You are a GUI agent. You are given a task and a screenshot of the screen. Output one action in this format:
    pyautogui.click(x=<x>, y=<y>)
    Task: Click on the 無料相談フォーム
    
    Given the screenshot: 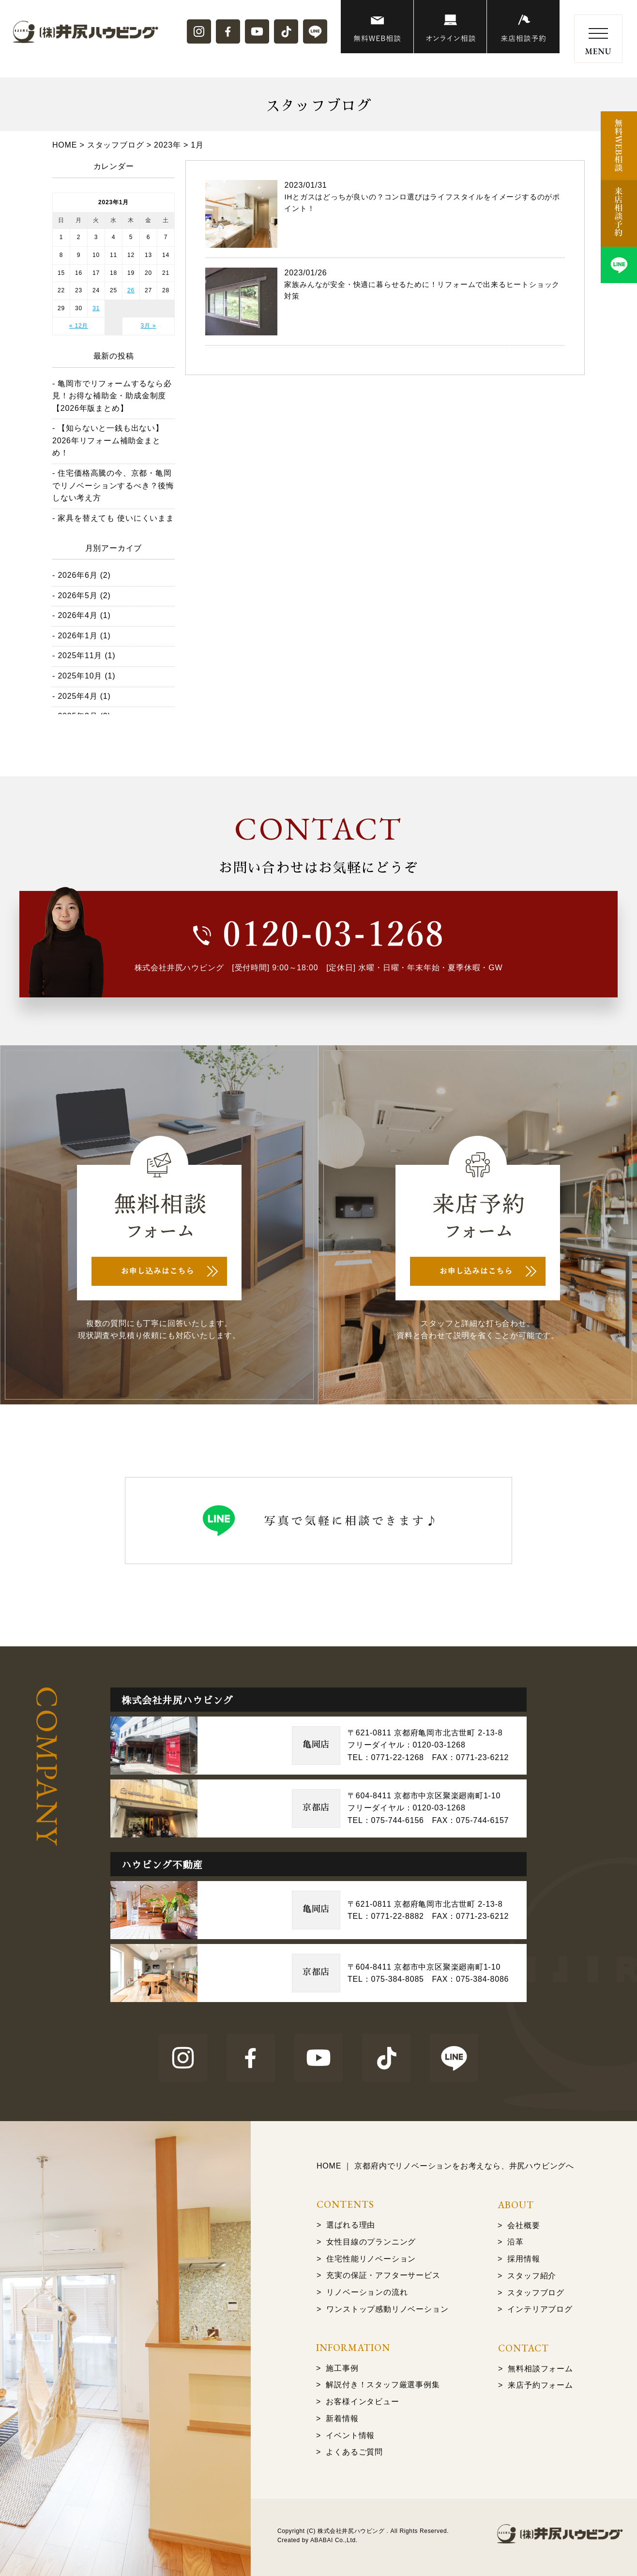 What is the action you would take?
    pyautogui.click(x=540, y=2369)
    